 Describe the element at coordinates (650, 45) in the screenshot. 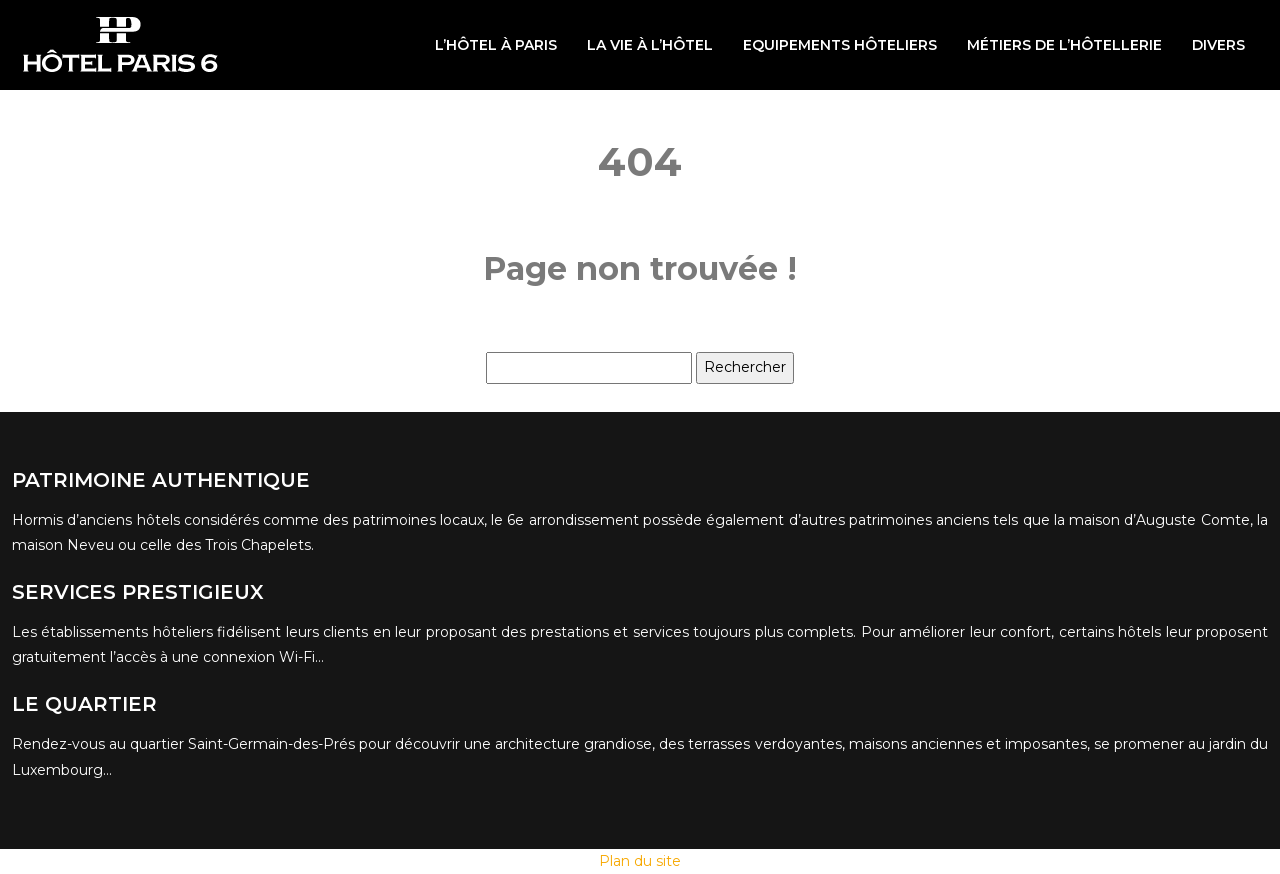

I see `La vie à l’hôtel` at that location.